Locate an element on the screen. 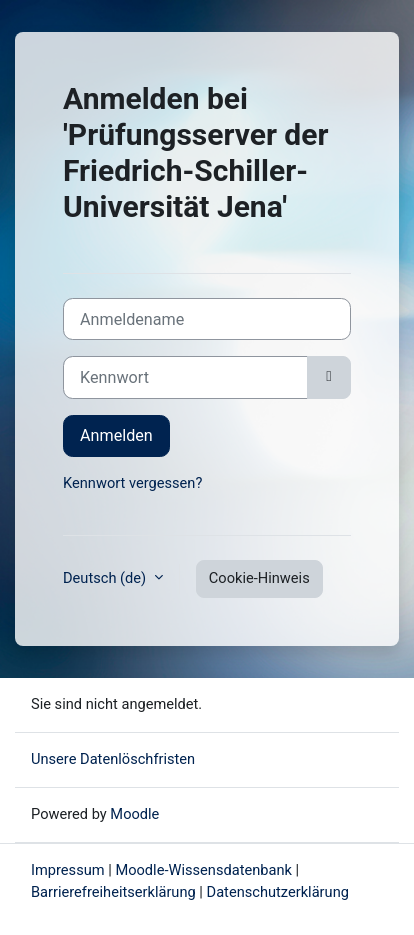 This screenshot has width=414, height=935. Barrierefreiheitserklärung is located at coordinates (115, 892).